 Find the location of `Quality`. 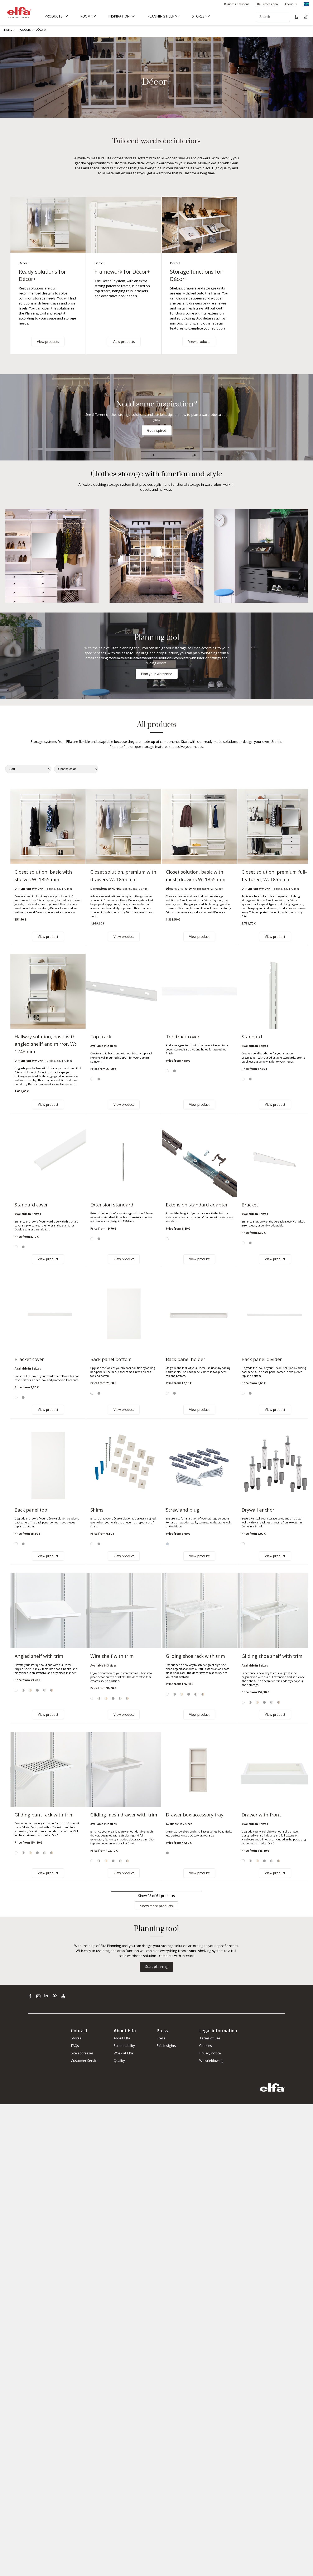

Quality is located at coordinates (119, 2060).